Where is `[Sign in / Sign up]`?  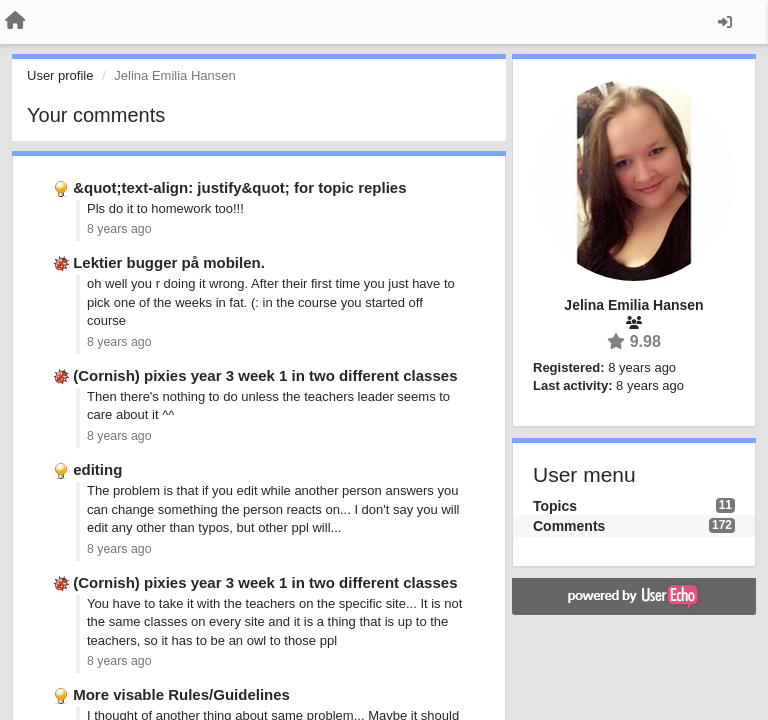
[Sign in / Sign up] is located at coordinates (725, 22).